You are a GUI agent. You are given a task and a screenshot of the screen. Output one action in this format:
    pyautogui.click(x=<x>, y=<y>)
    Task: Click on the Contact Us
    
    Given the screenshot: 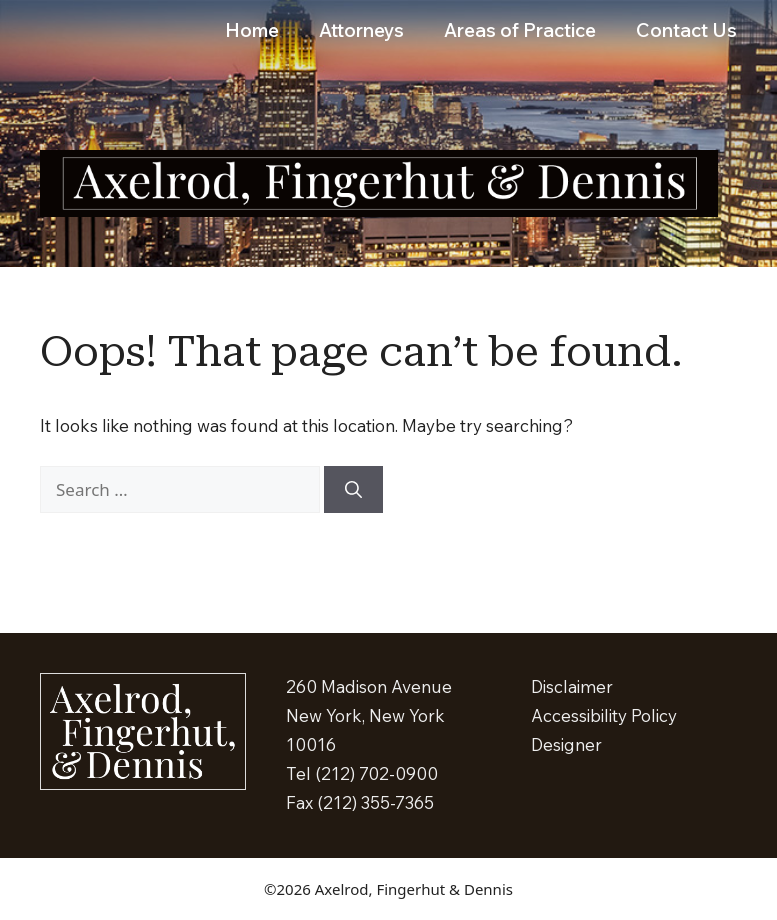 What is the action you would take?
    pyautogui.click(x=686, y=30)
    